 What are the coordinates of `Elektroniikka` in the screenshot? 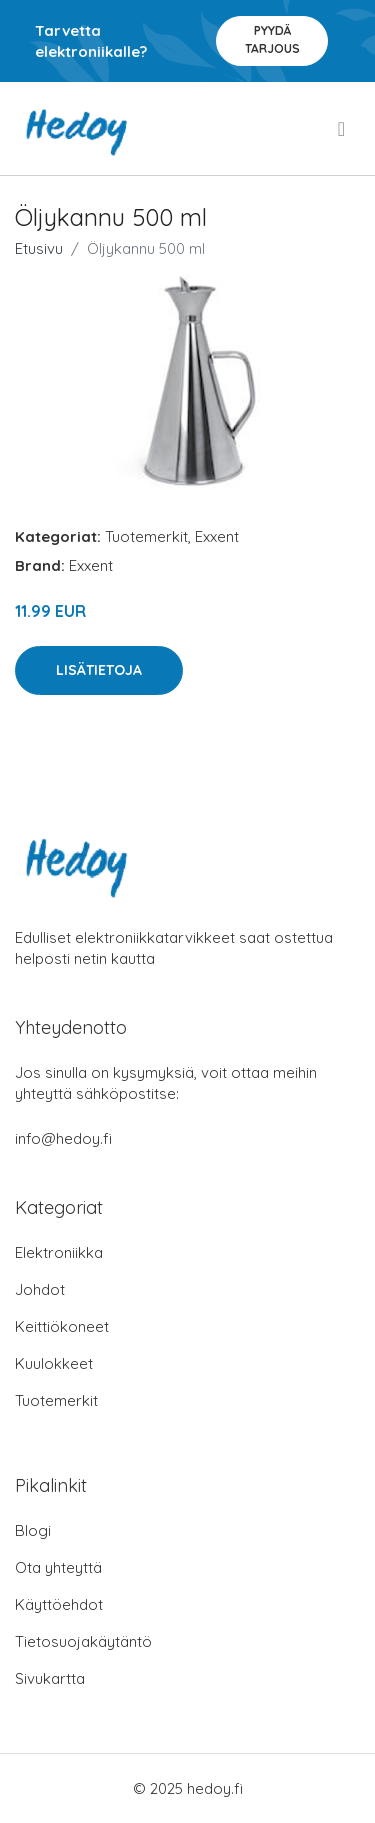 It's located at (59, 1252).